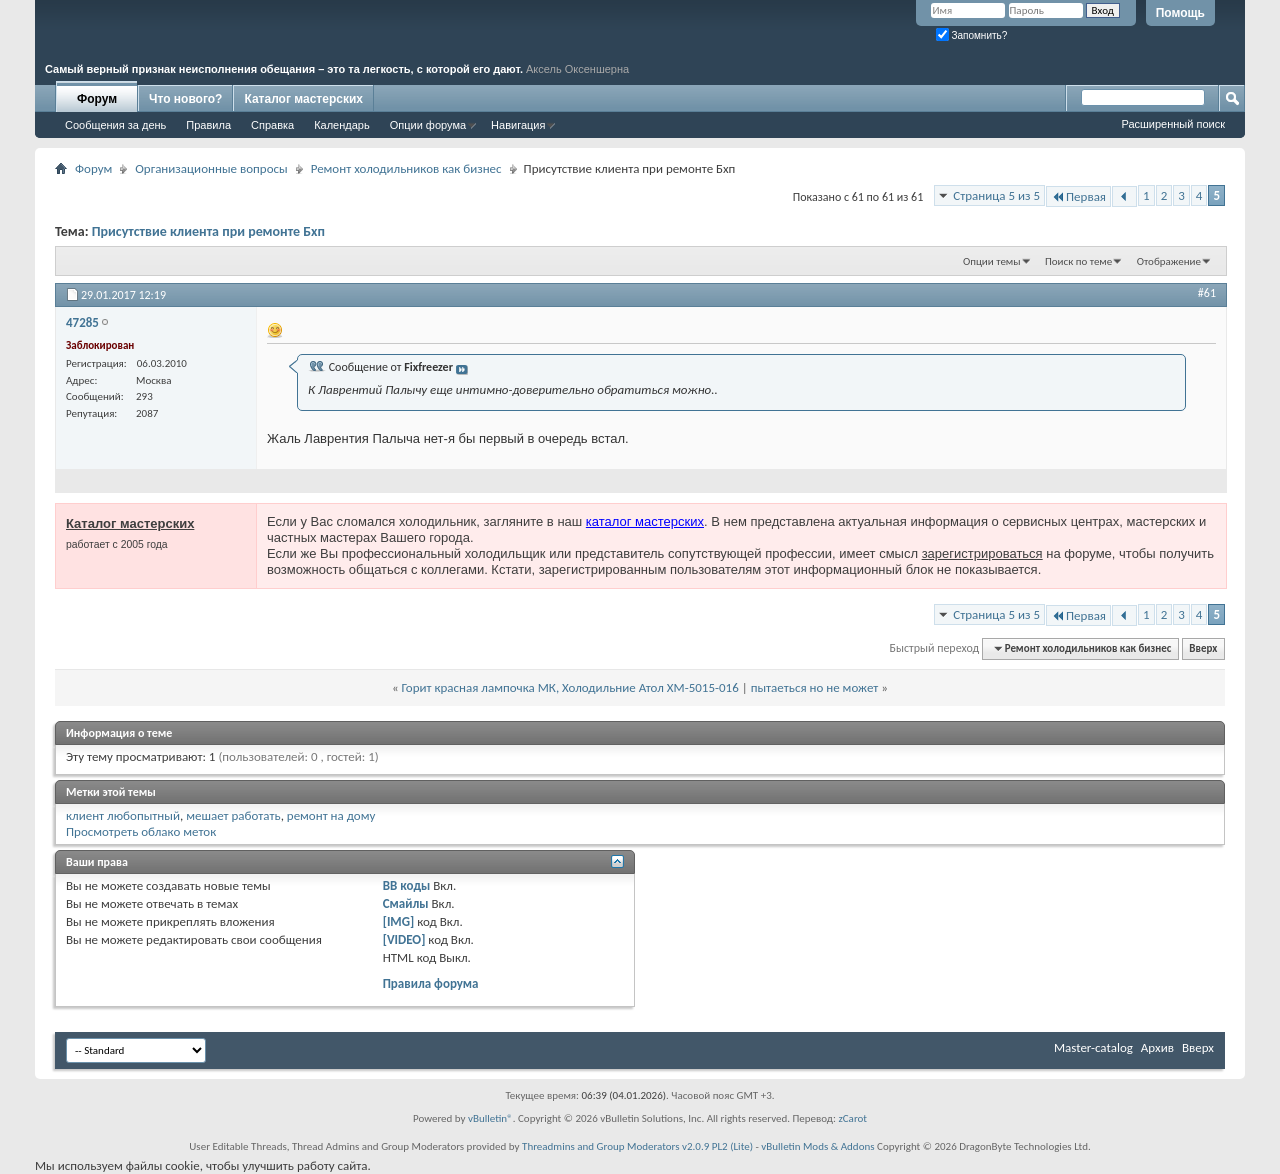  Describe the element at coordinates (645, 521) in the screenshot. I see `каталог мастерских` at that location.